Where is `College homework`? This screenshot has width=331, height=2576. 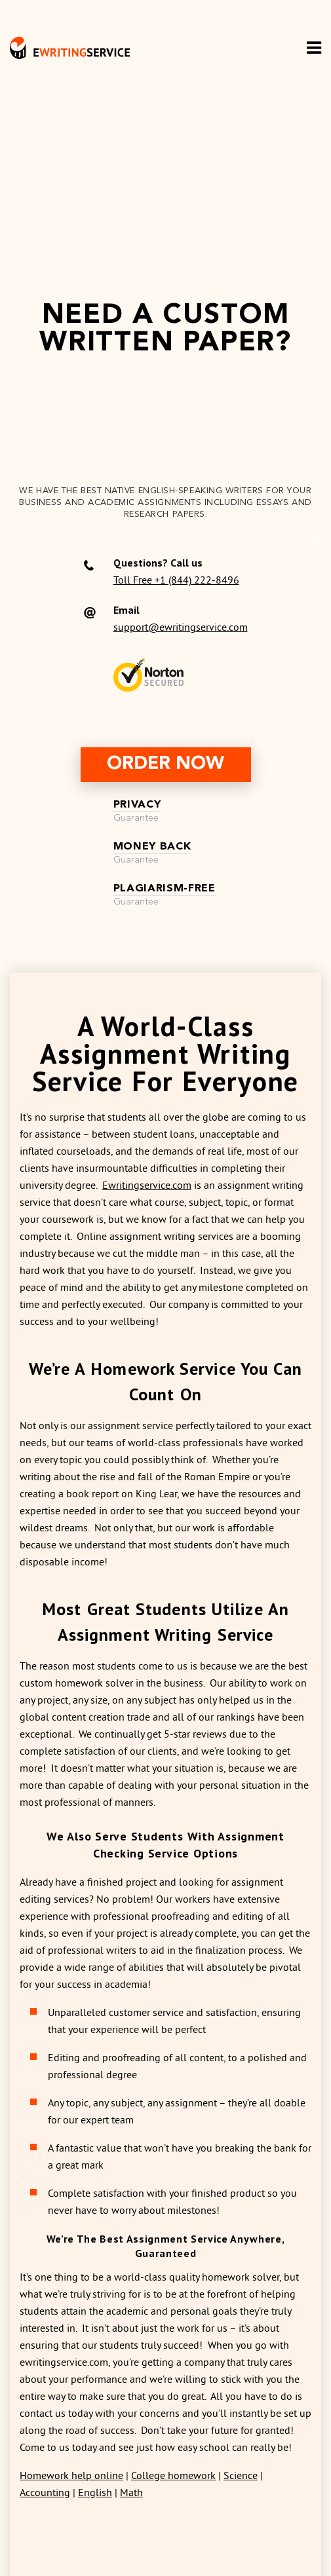
College homework is located at coordinates (173, 2475).